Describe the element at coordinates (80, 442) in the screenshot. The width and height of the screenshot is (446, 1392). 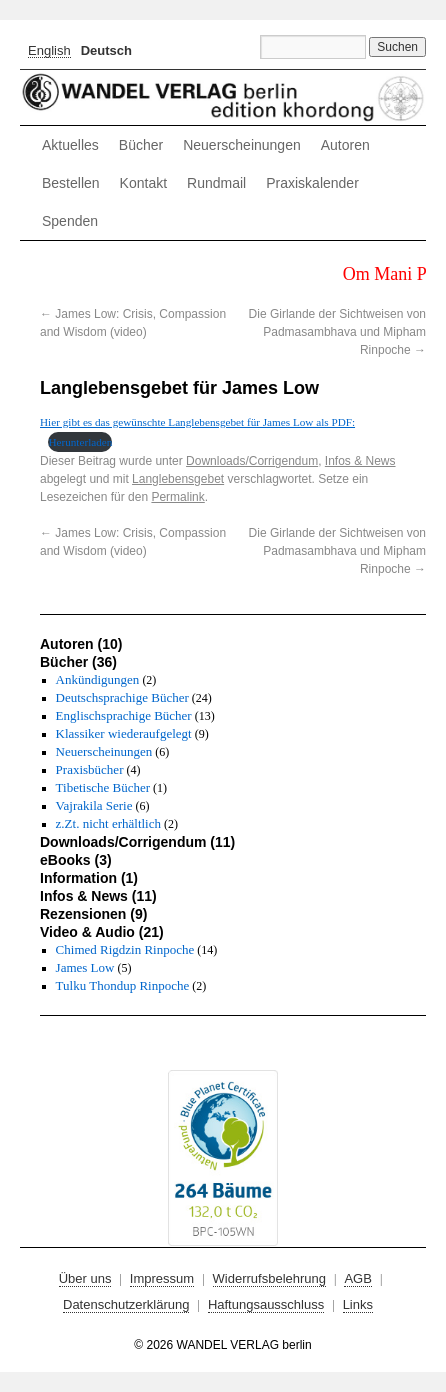
I see `Herunterladen` at that location.